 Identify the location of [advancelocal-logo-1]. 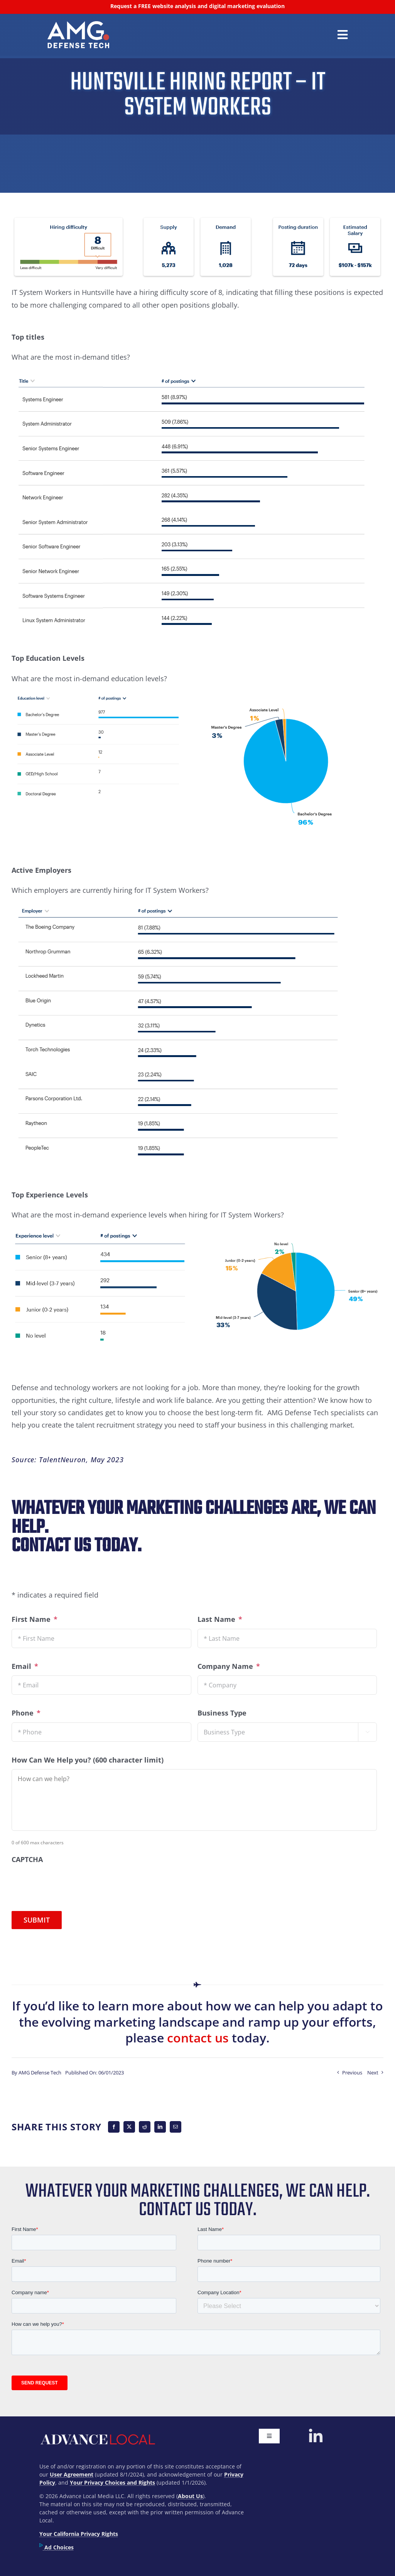
(97, 2432).